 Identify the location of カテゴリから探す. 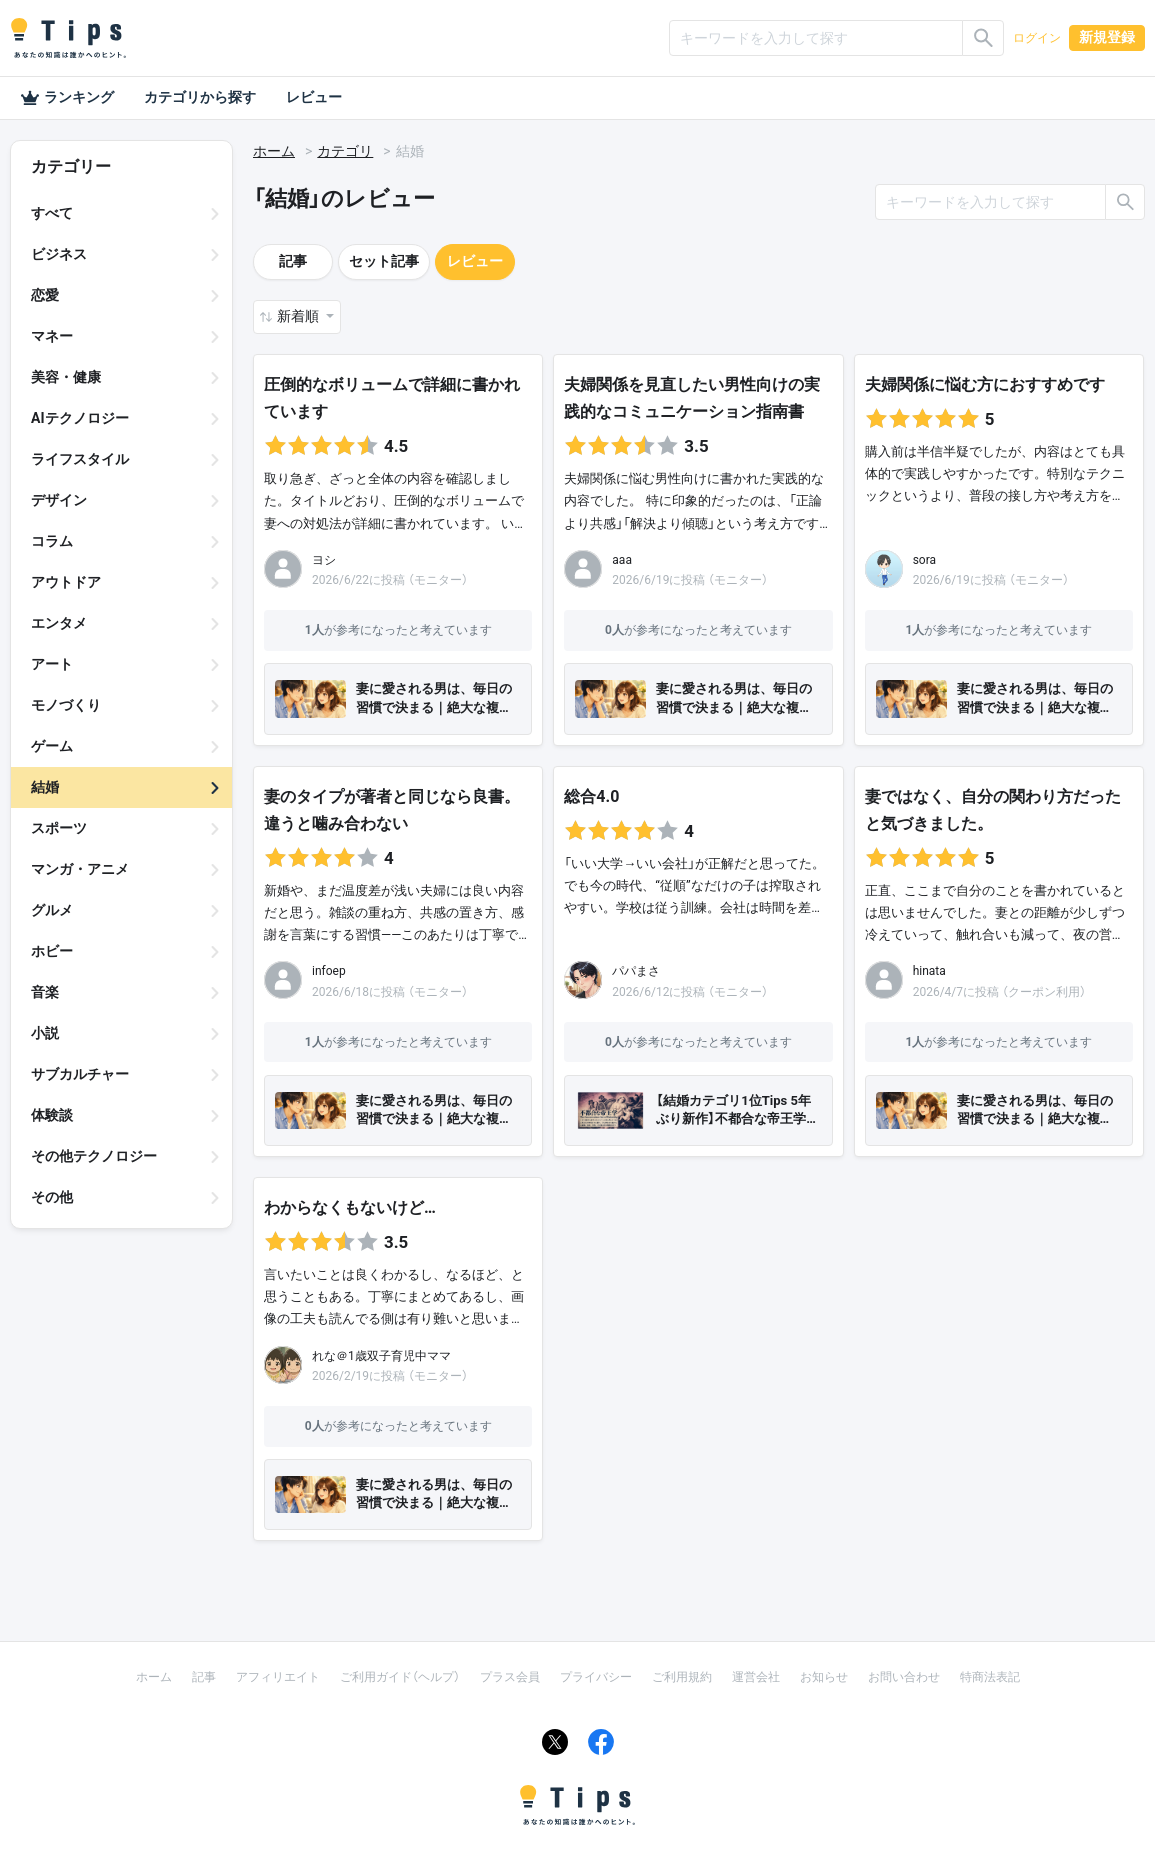
(200, 97).